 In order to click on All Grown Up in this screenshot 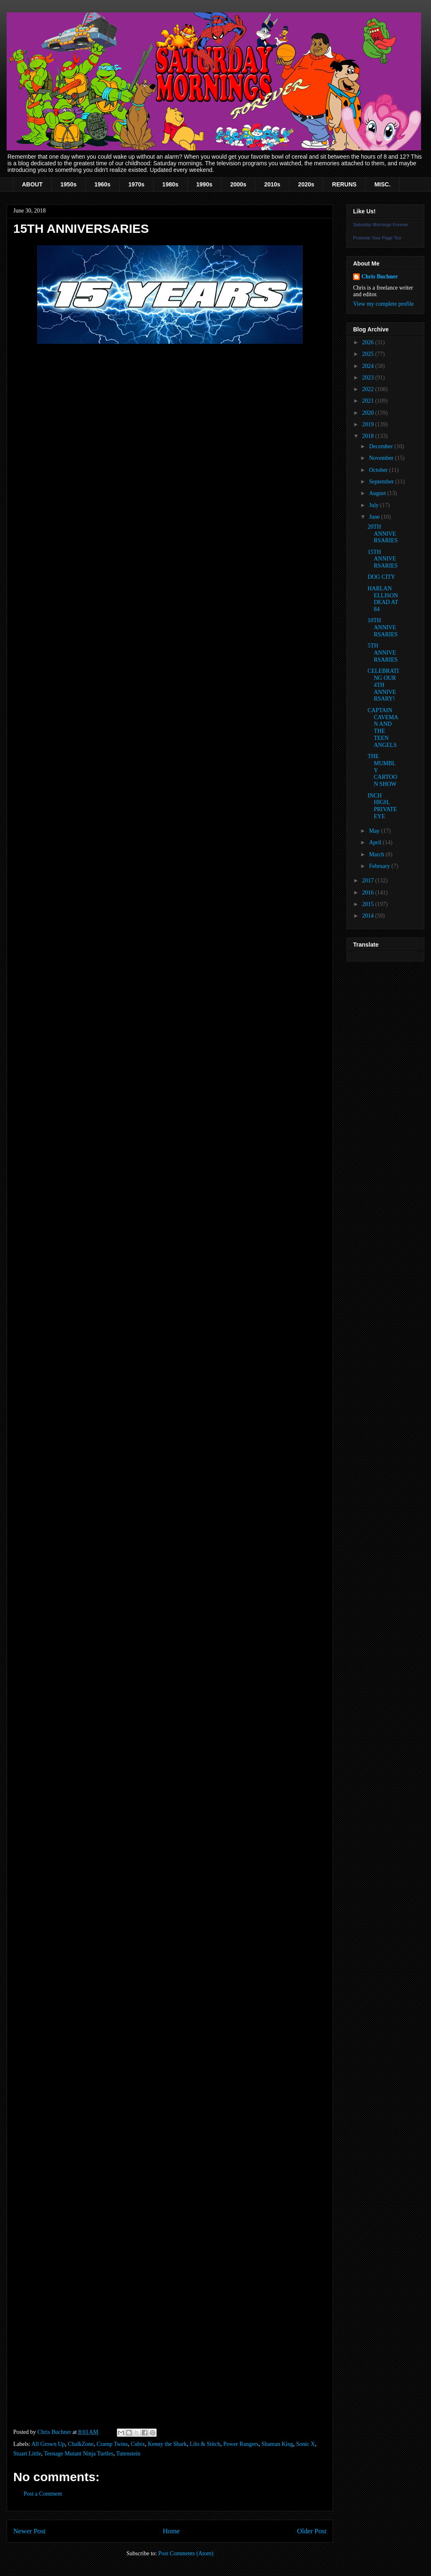, I will do `click(48, 2444)`.